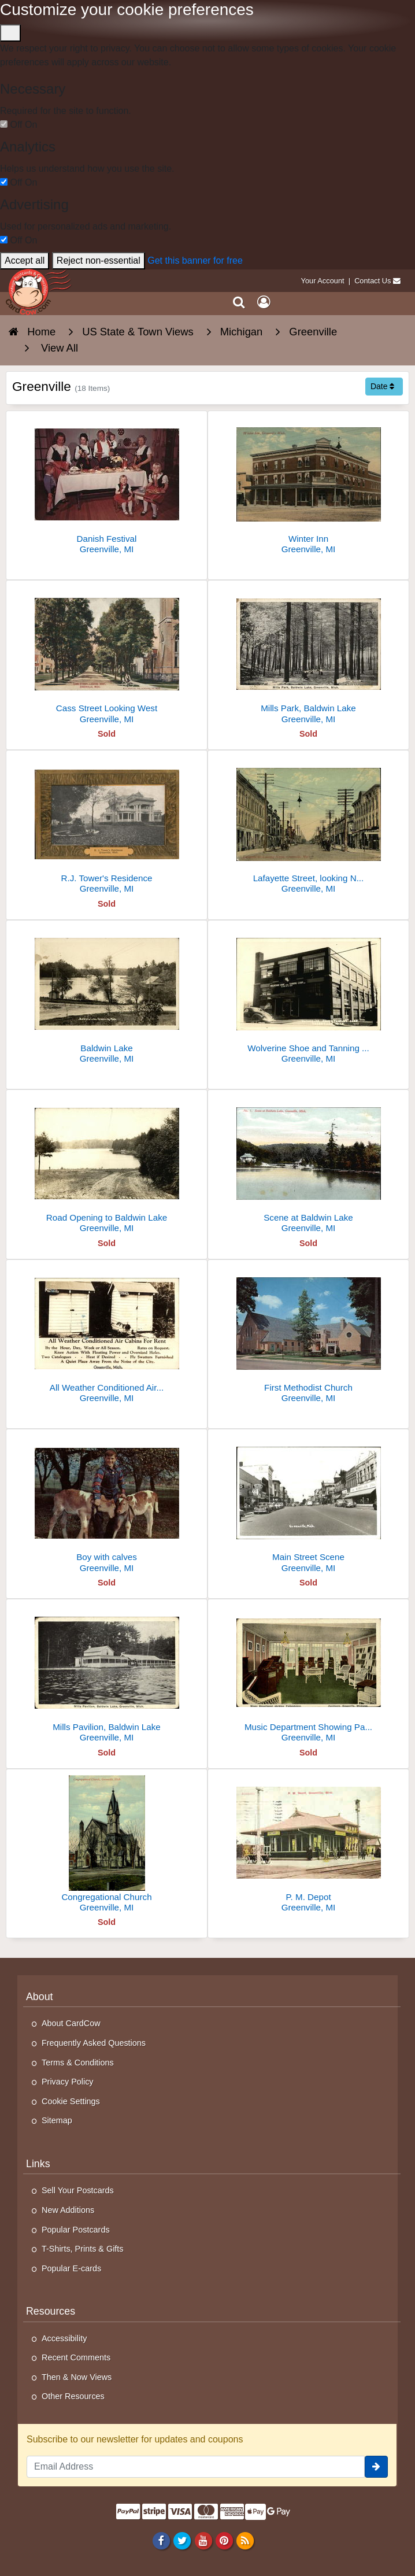 Image resolution: width=415 pixels, height=2576 pixels. What do you see at coordinates (25, 260) in the screenshot?
I see `Accept all` at bounding box center [25, 260].